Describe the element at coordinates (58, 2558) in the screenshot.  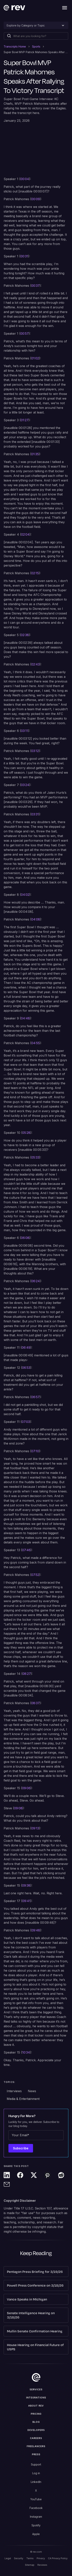
I see `CA Privacy Policy` at that location.